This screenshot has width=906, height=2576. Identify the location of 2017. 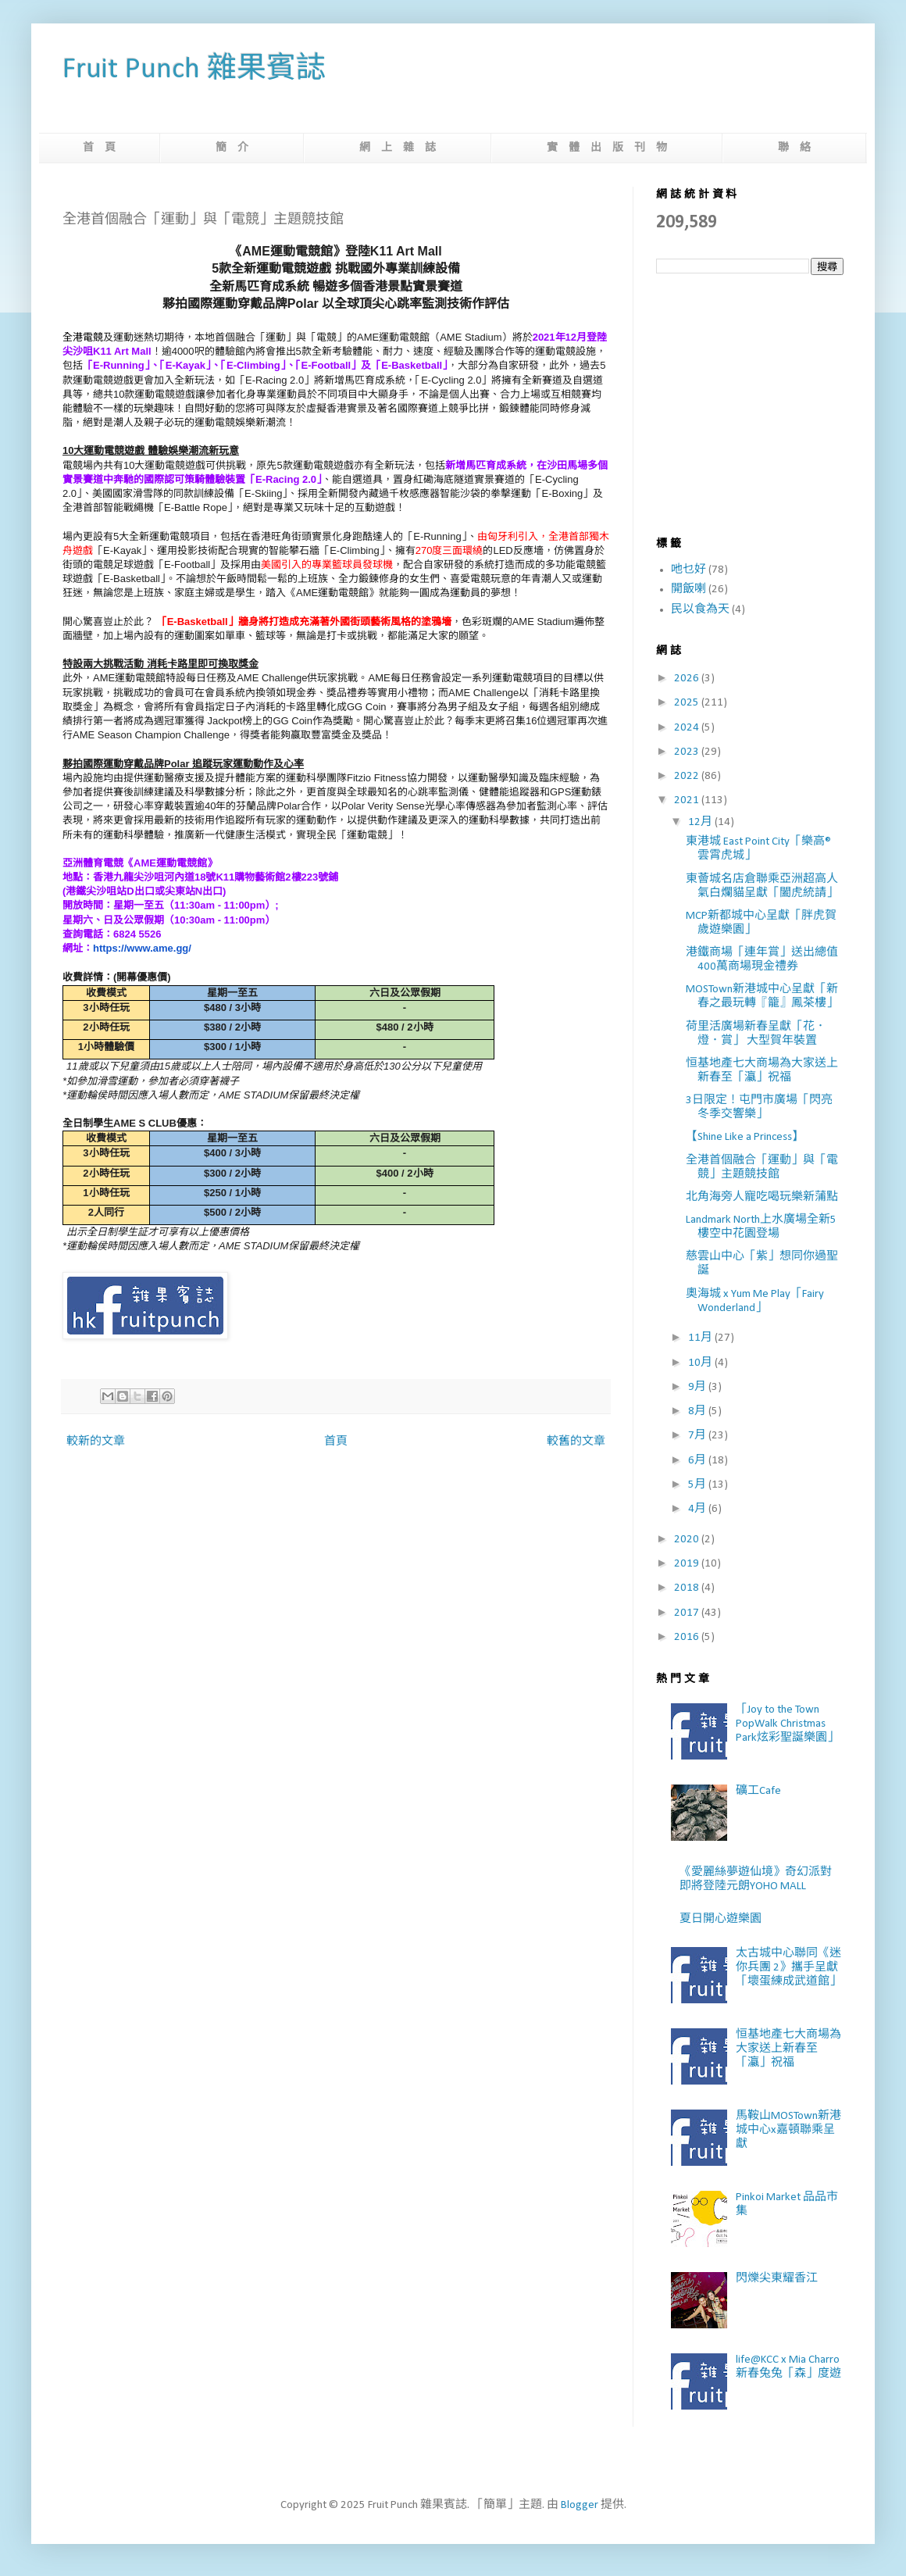
(687, 1613).